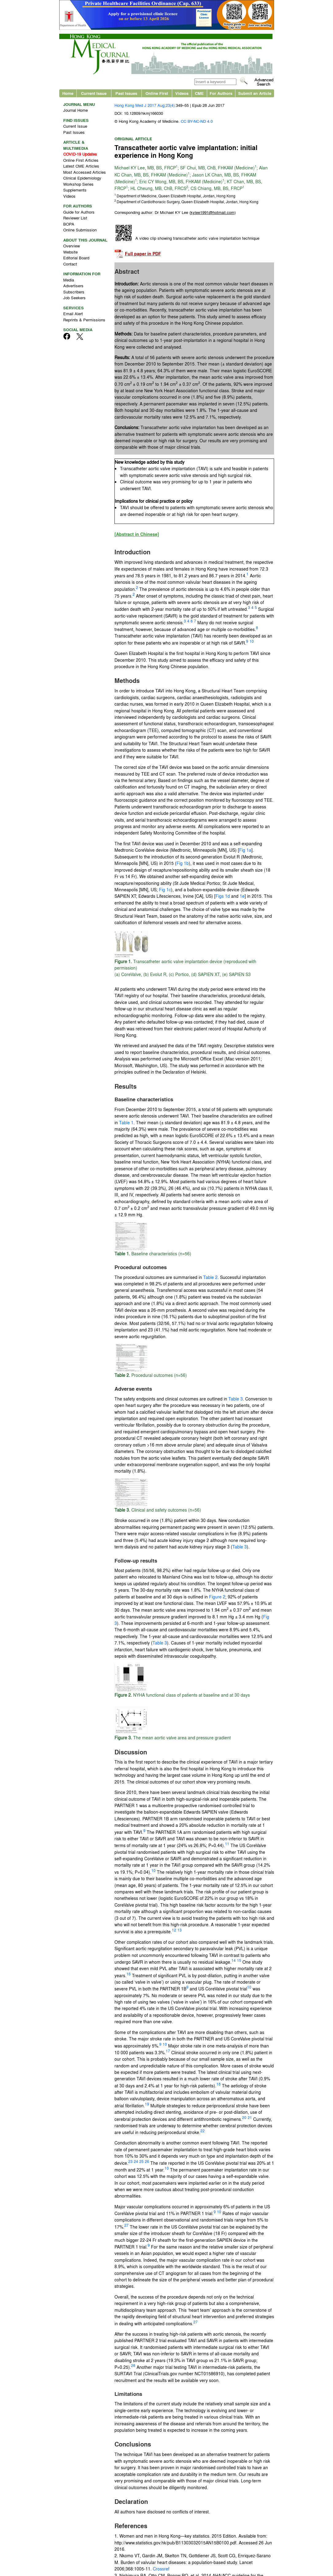 The image size is (333, 2576). Describe the element at coordinates (126, 2225) in the screenshot. I see `27` at that location.